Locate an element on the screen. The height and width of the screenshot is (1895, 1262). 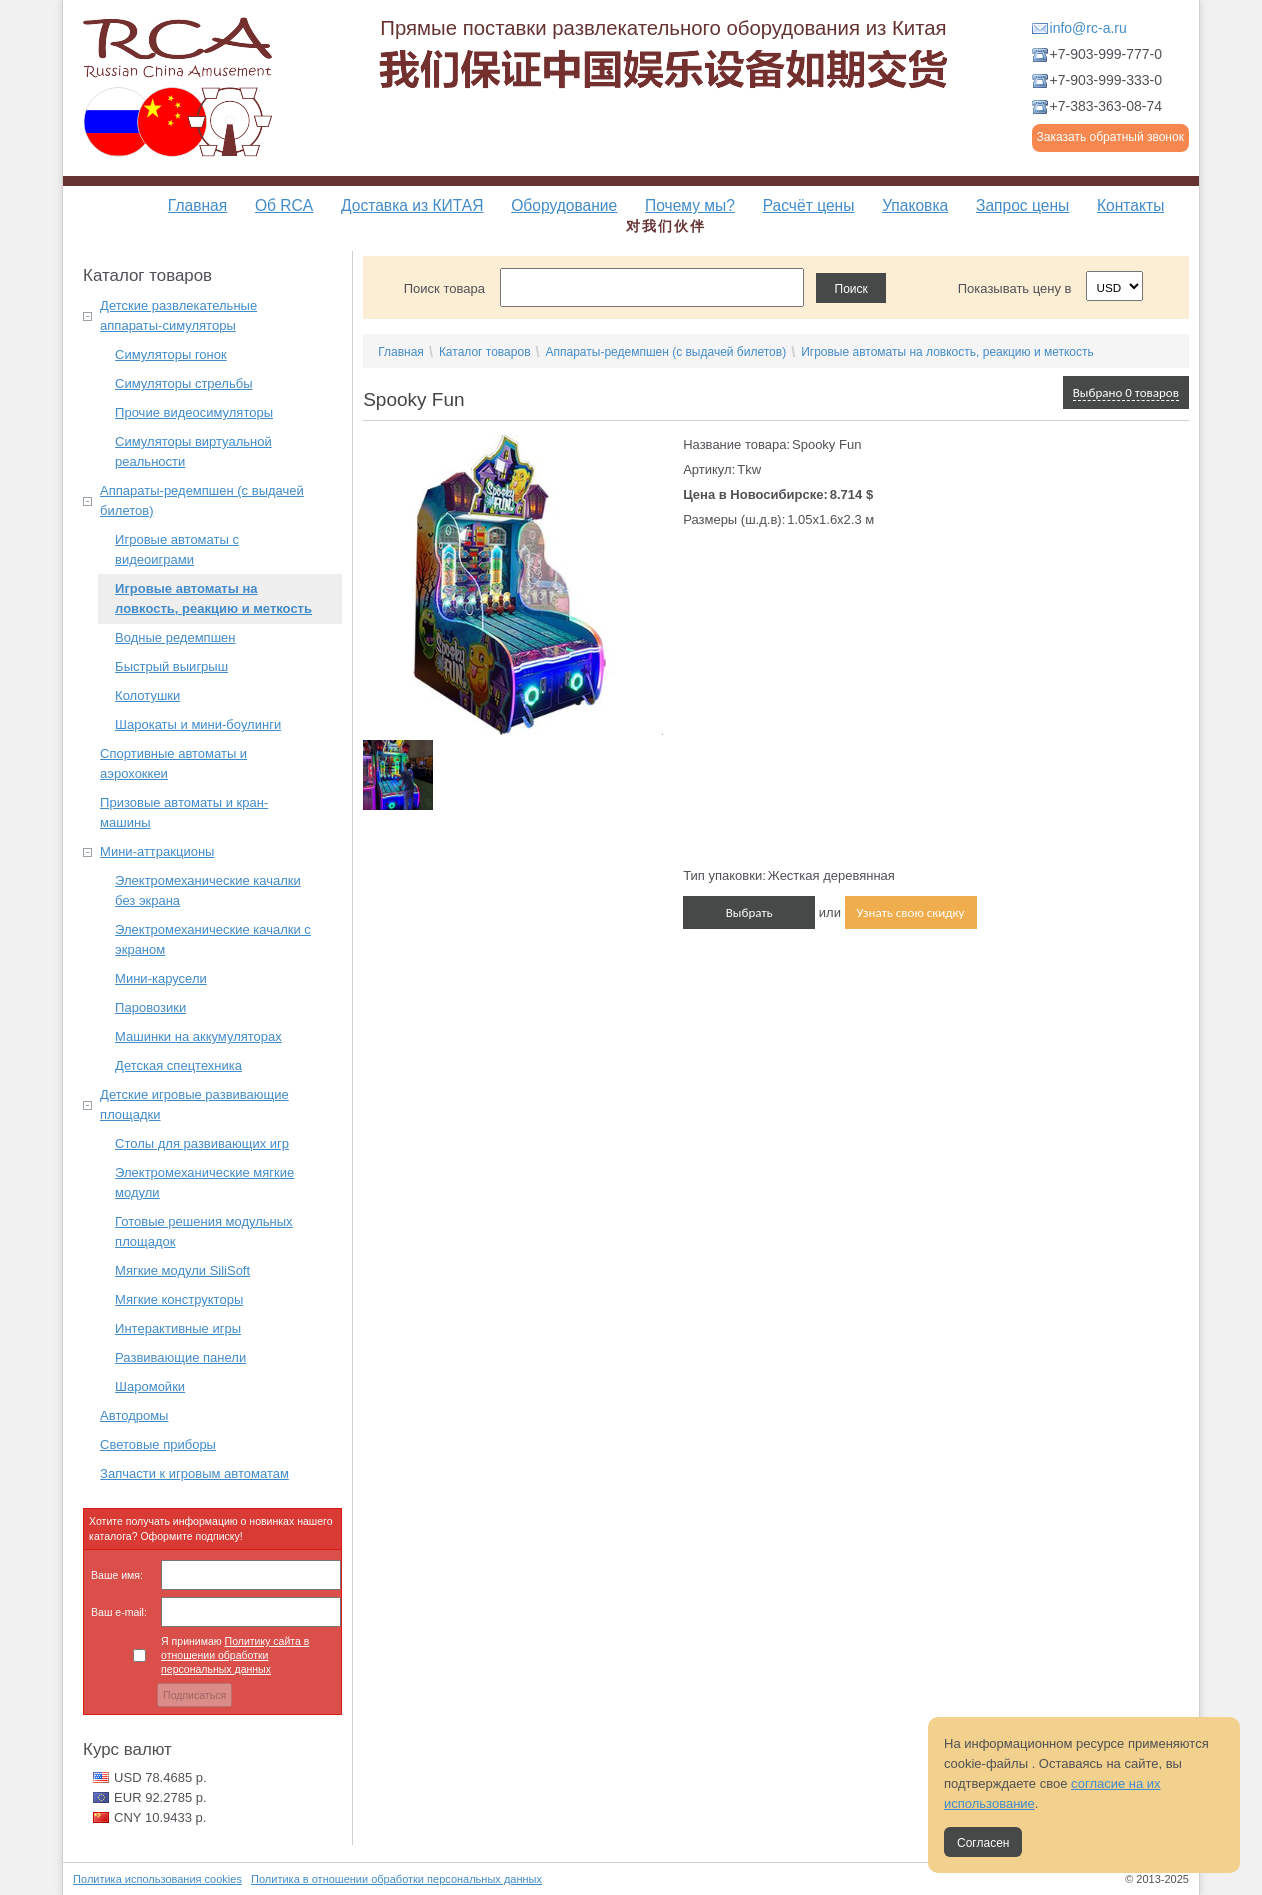
Паровозики is located at coordinates (150, 1007).